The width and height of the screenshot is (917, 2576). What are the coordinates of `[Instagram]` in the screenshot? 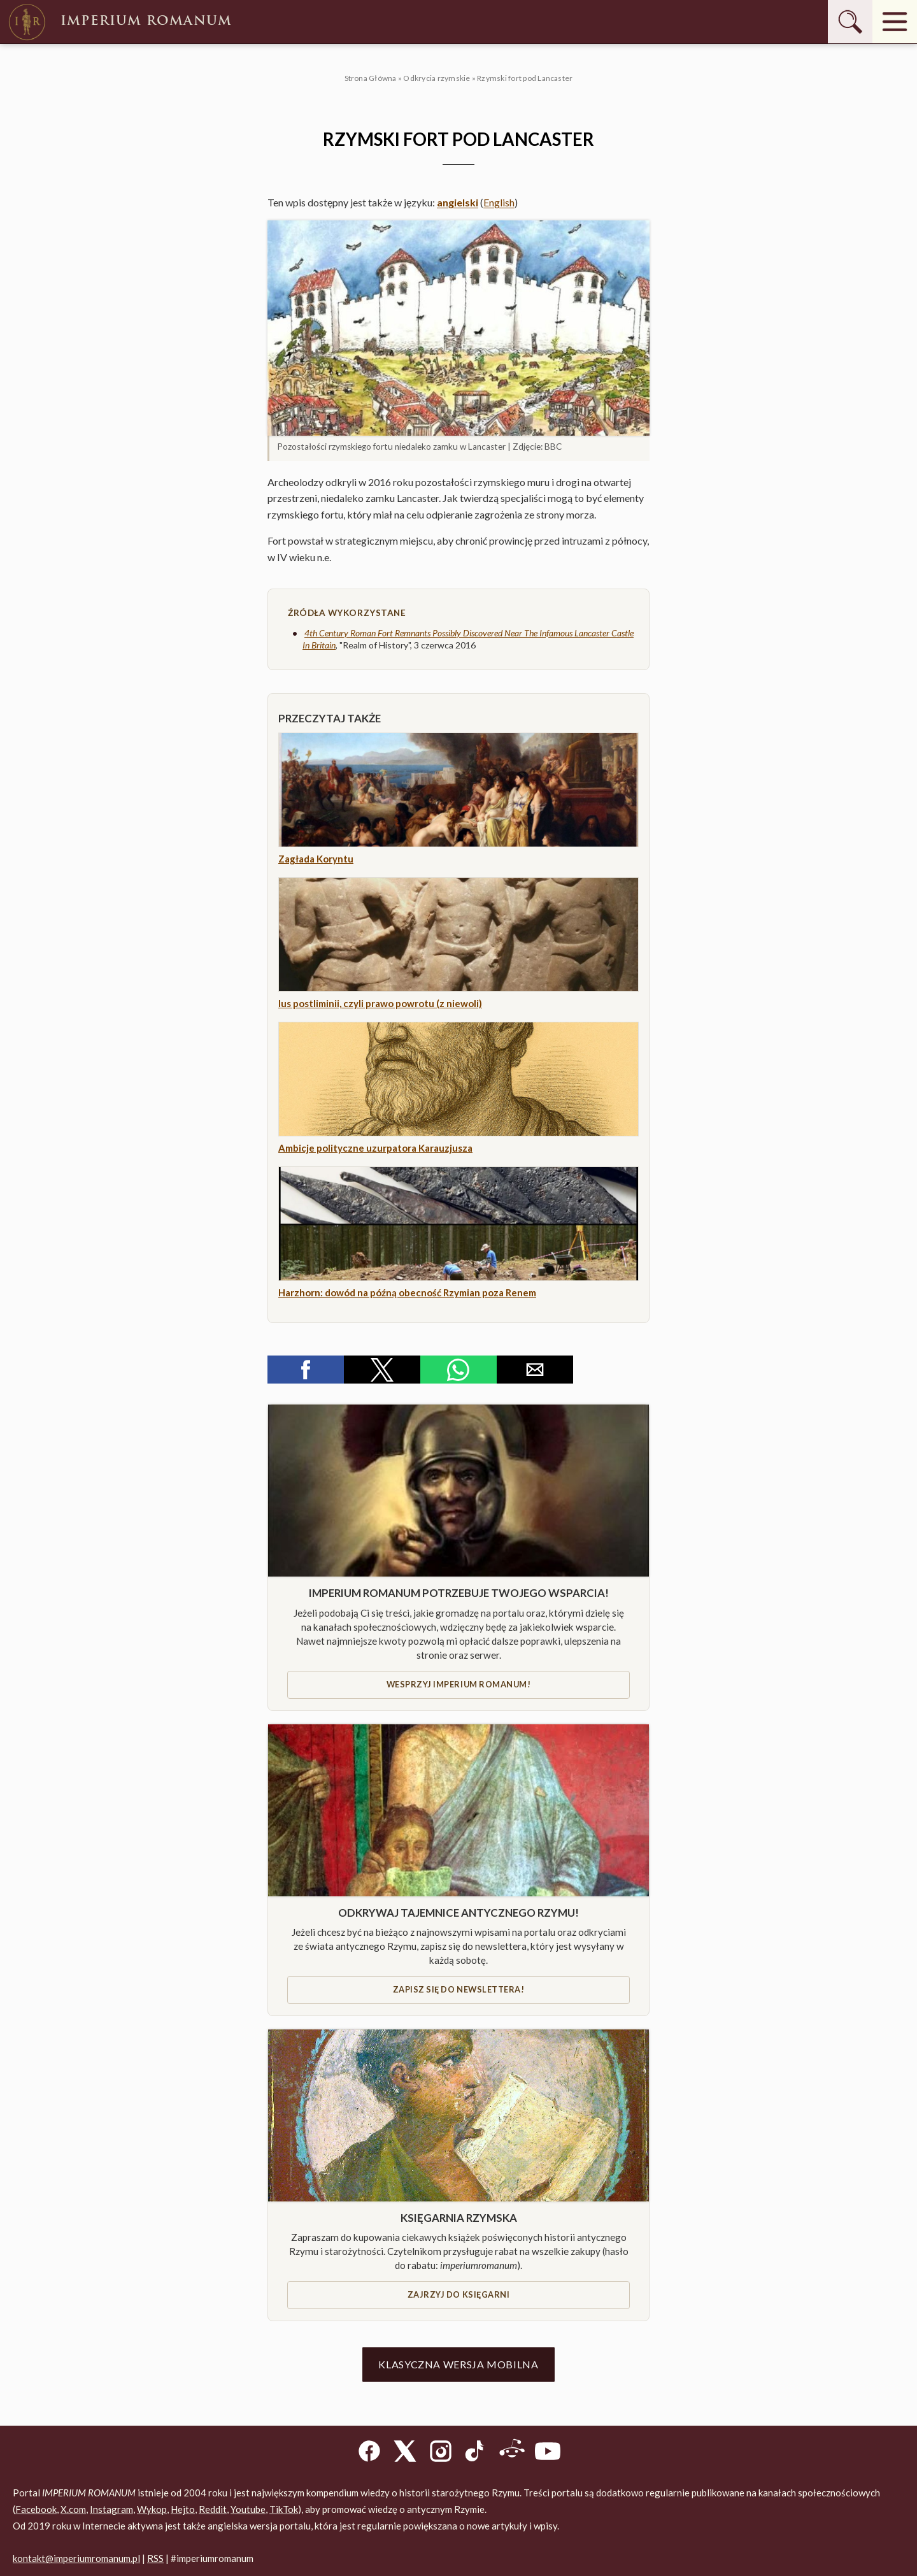 It's located at (440, 2453).